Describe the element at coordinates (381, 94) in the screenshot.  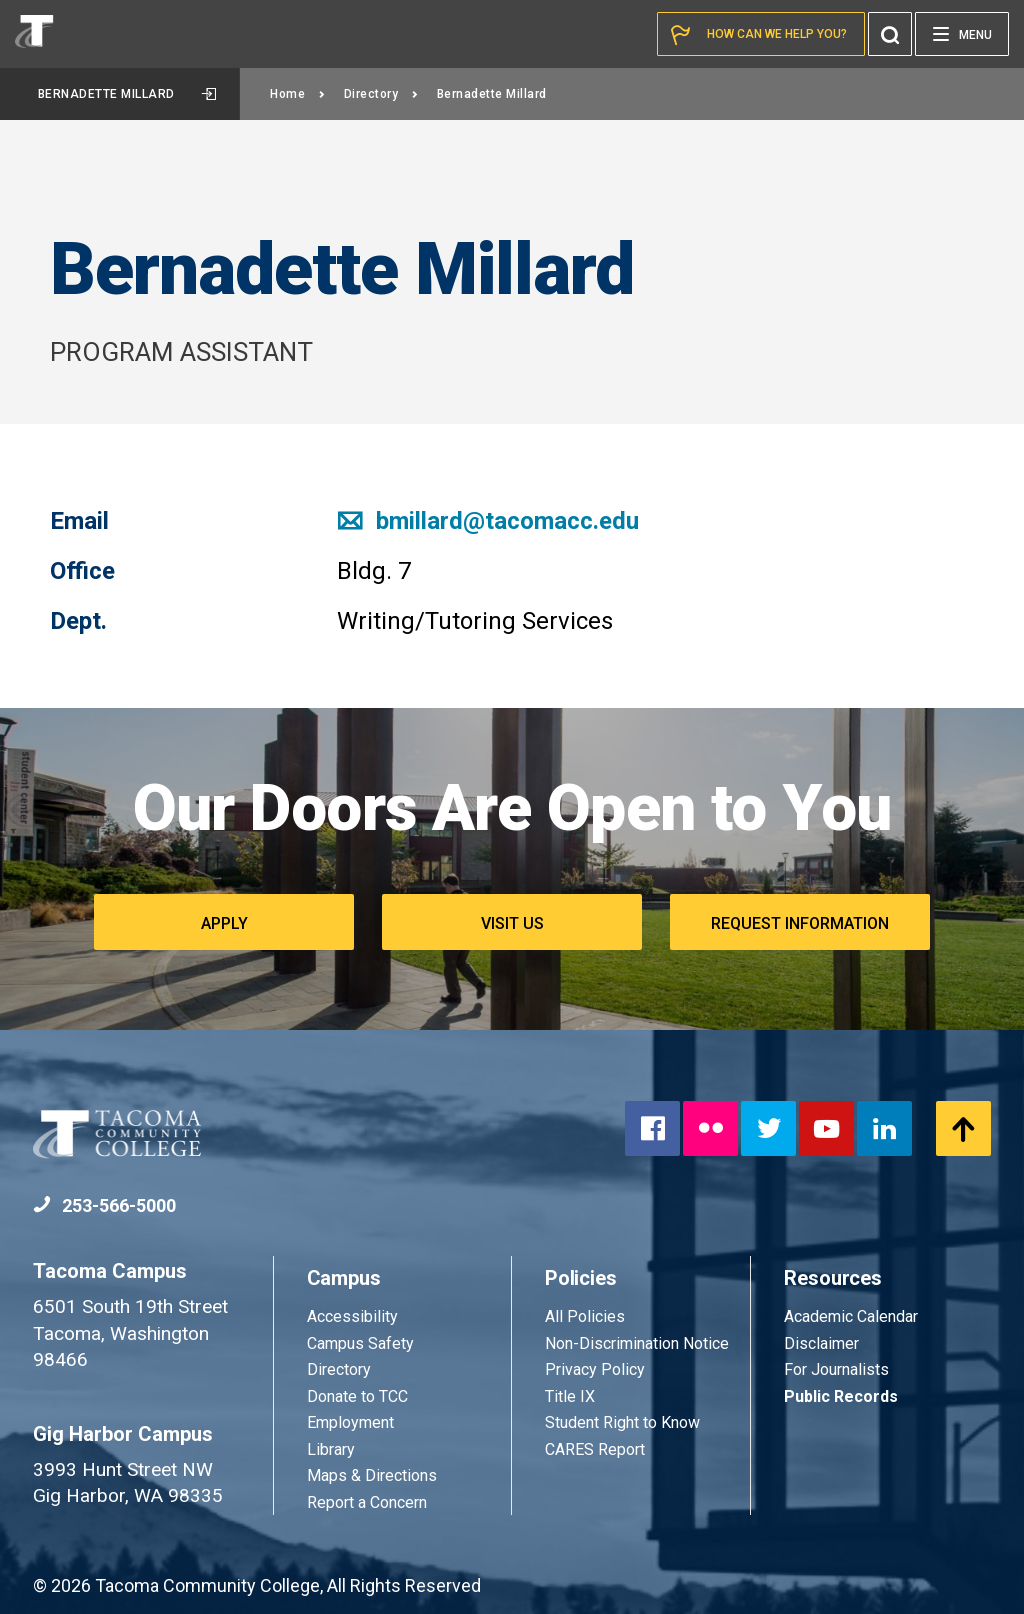
I see `Directory` at that location.